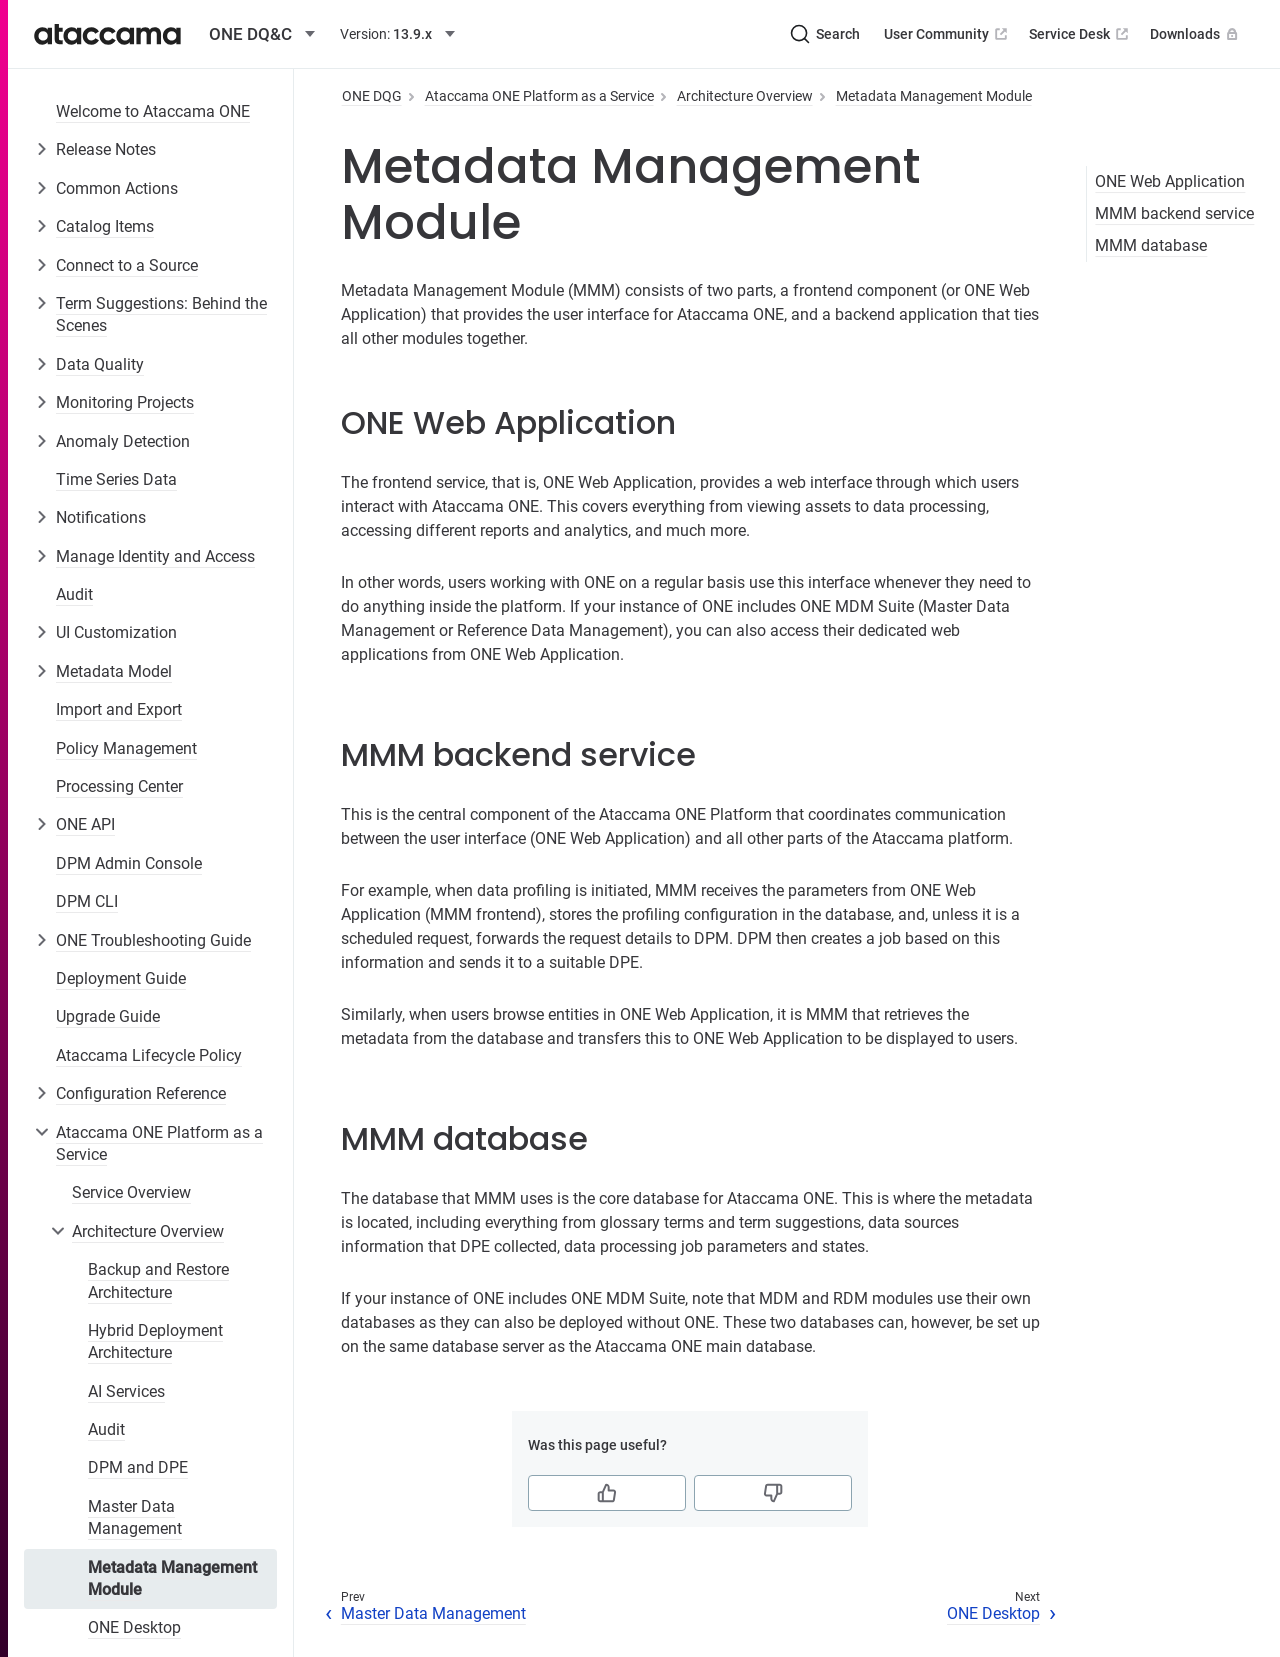 The image size is (1280, 1657). I want to click on Hybrid Deployment Architecture, so click(155, 1341).